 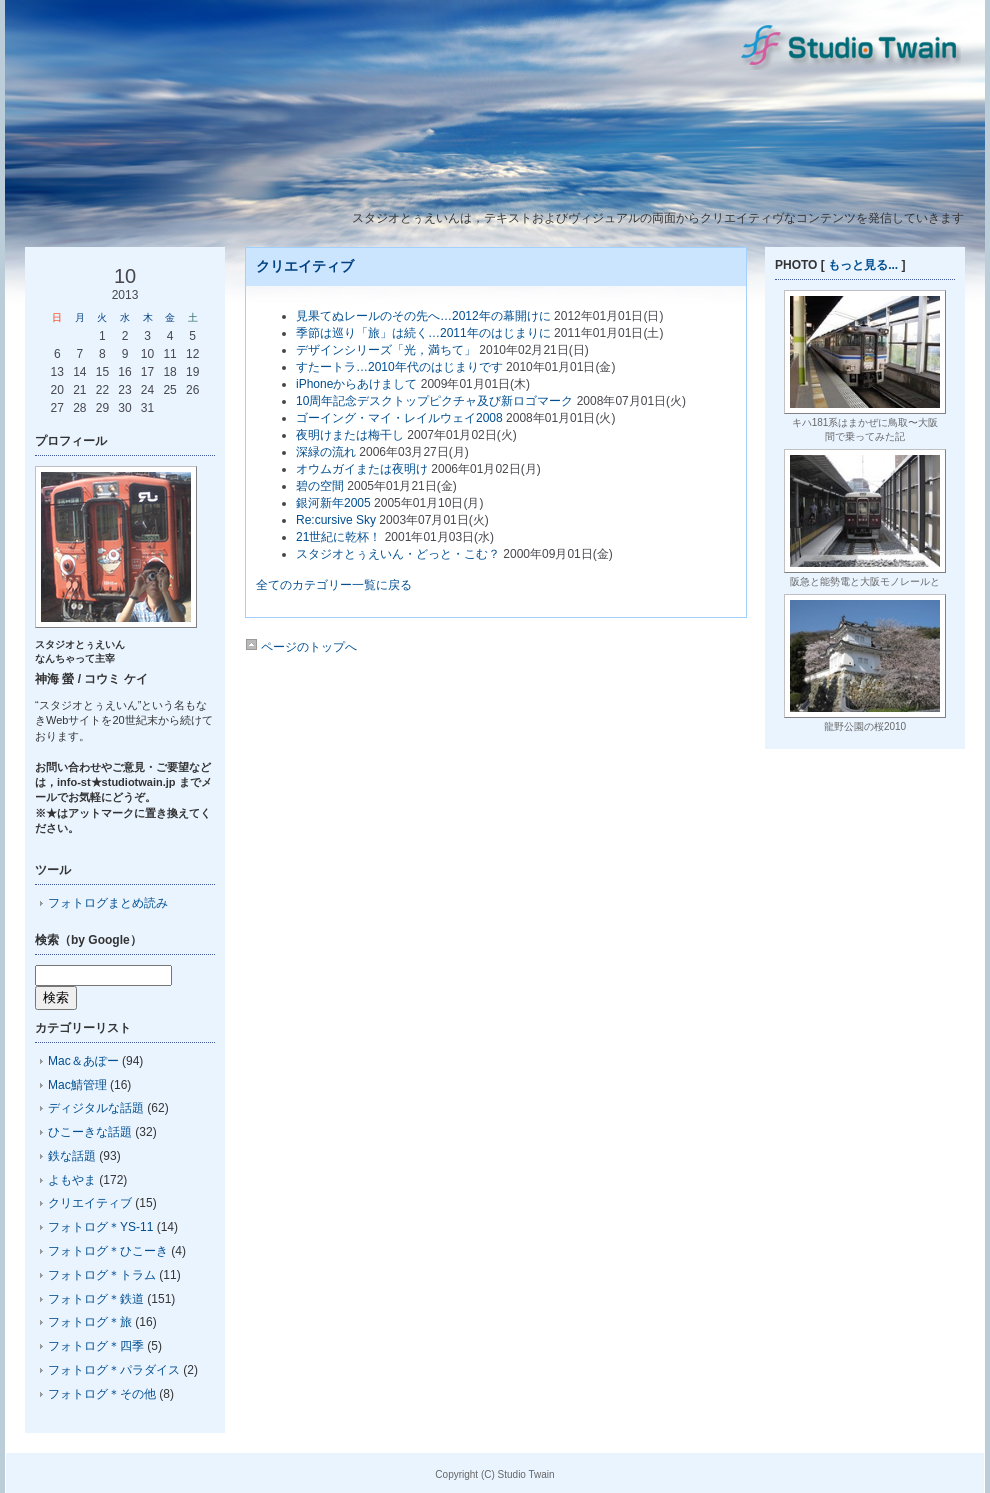 What do you see at coordinates (326, 452) in the screenshot?
I see `深緑の流れ` at bounding box center [326, 452].